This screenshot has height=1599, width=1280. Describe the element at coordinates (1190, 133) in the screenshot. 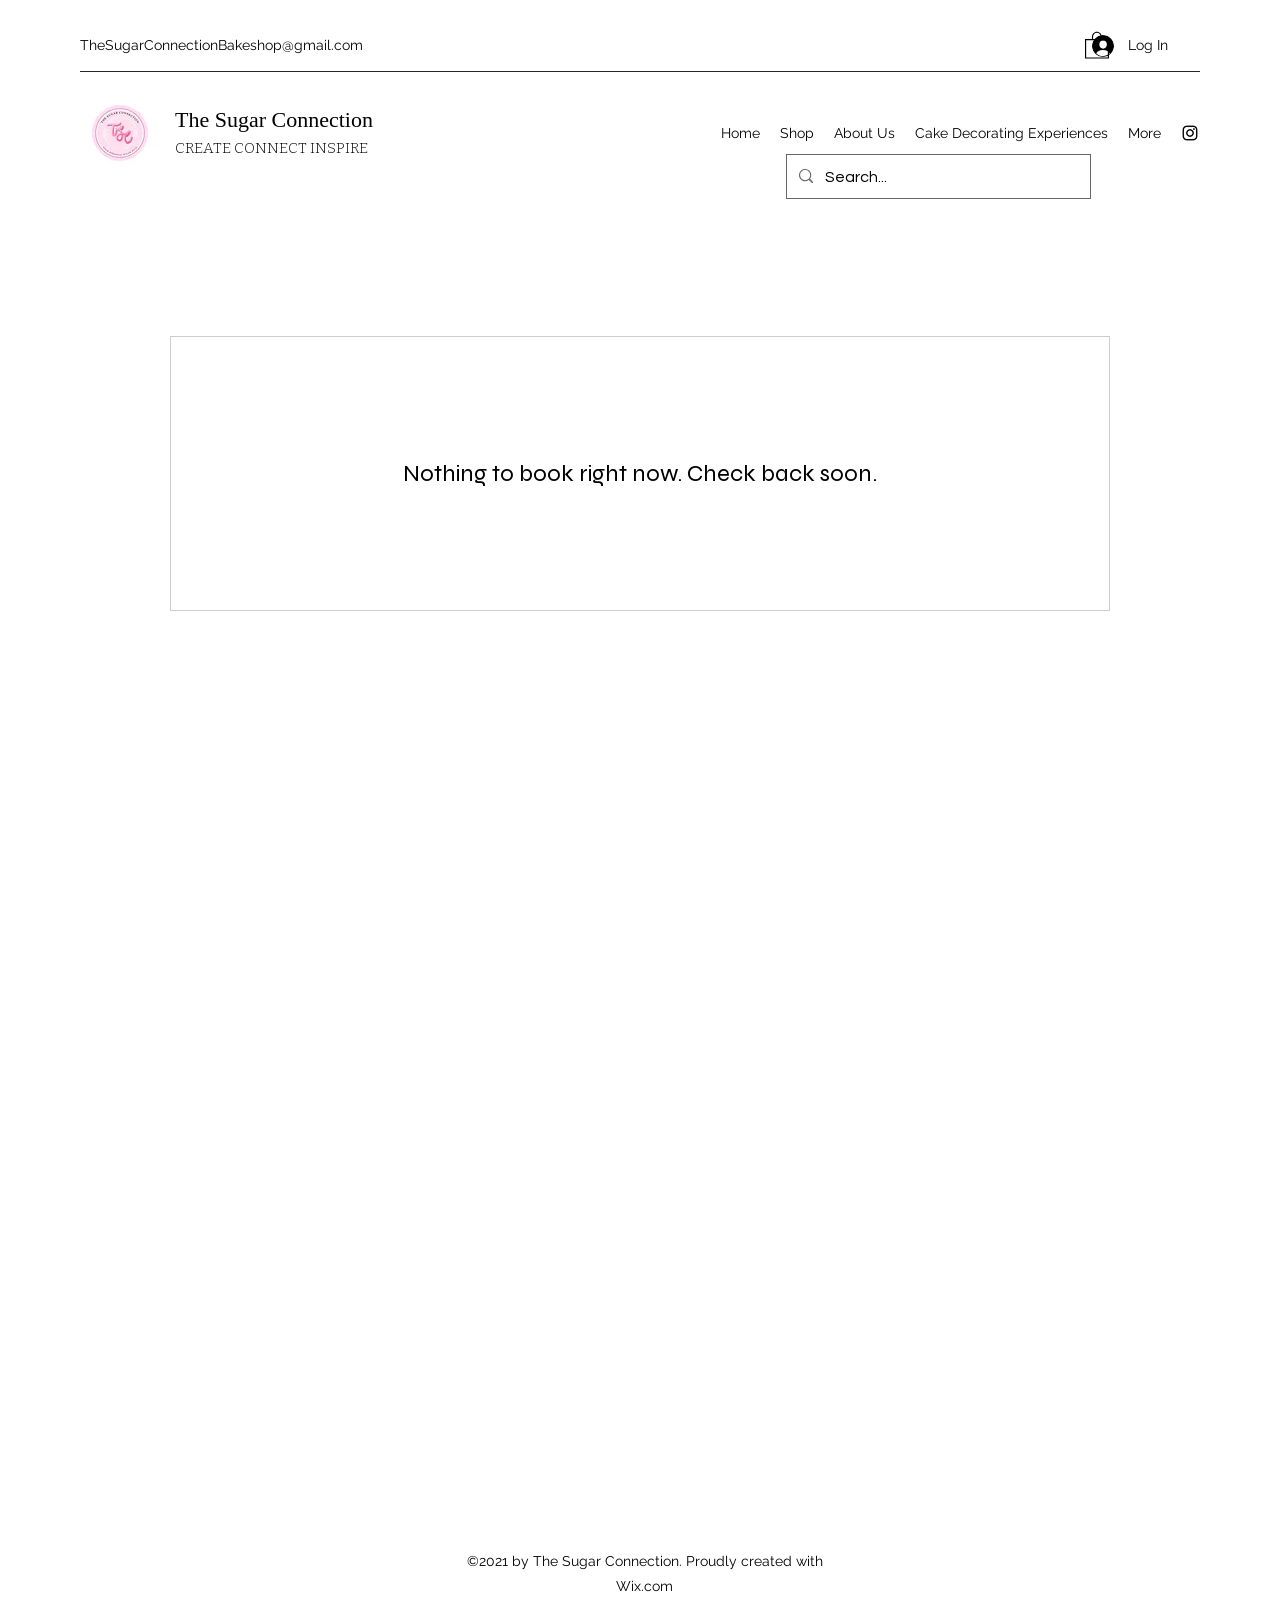

I see `[Instagram]` at that location.